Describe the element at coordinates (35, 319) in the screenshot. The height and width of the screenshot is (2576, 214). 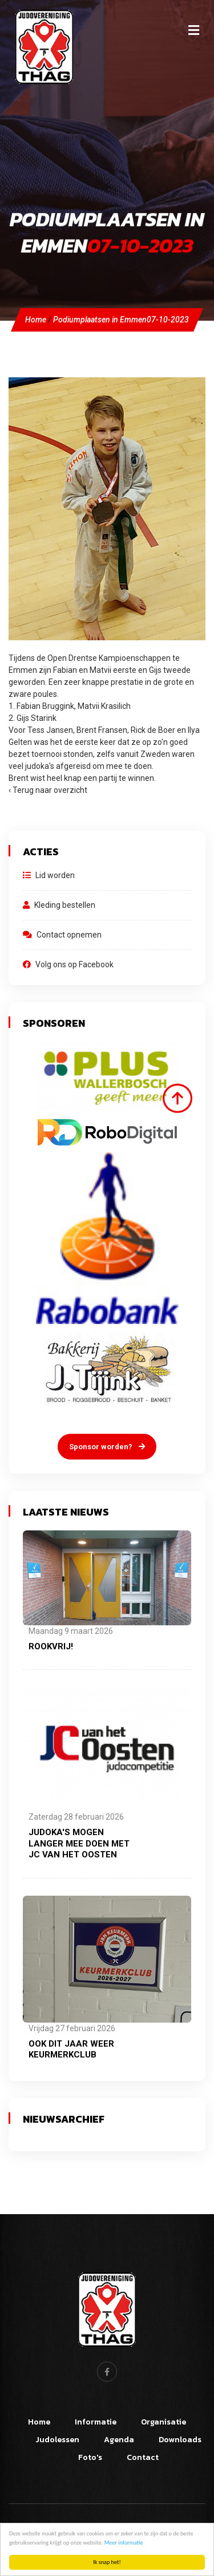
I see `Home` at that location.